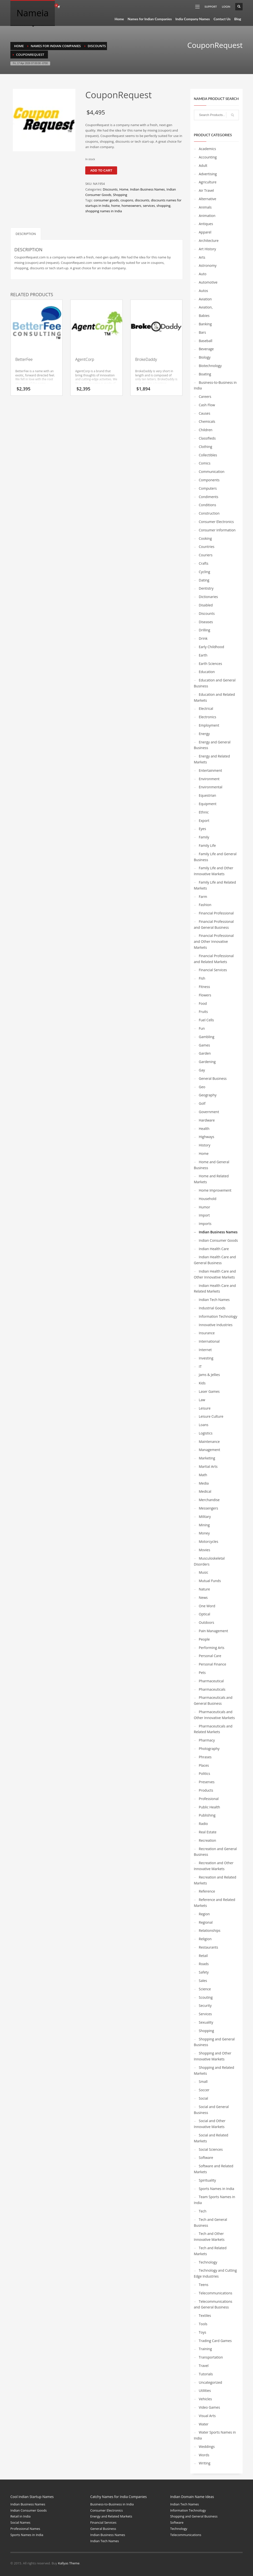  Describe the element at coordinates (204, 563) in the screenshot. I see `Crafts` at that location.